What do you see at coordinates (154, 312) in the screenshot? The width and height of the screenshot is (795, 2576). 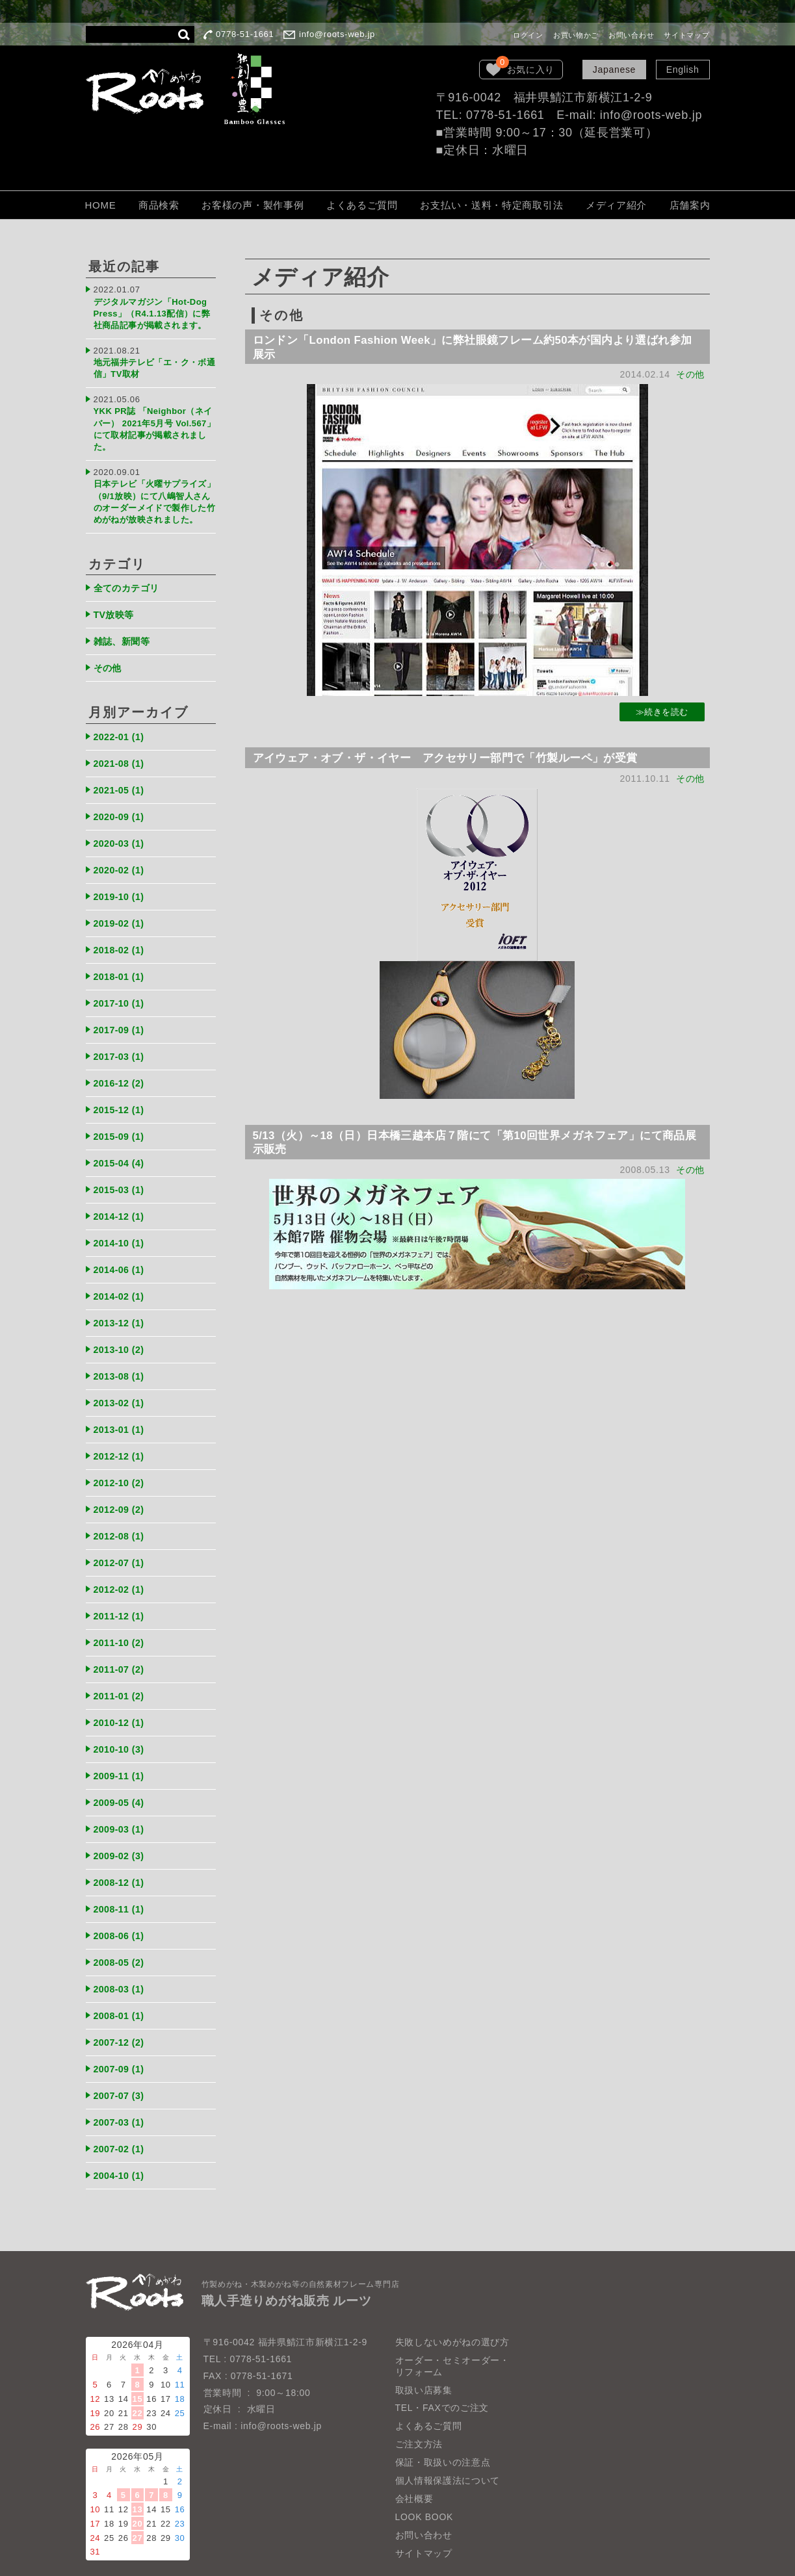 I see `デジタルマガジン「Hot-Dog Press」（R4.1.13配信）に弊社商品記事が掲載されます。` at bounding box center [154, 312].